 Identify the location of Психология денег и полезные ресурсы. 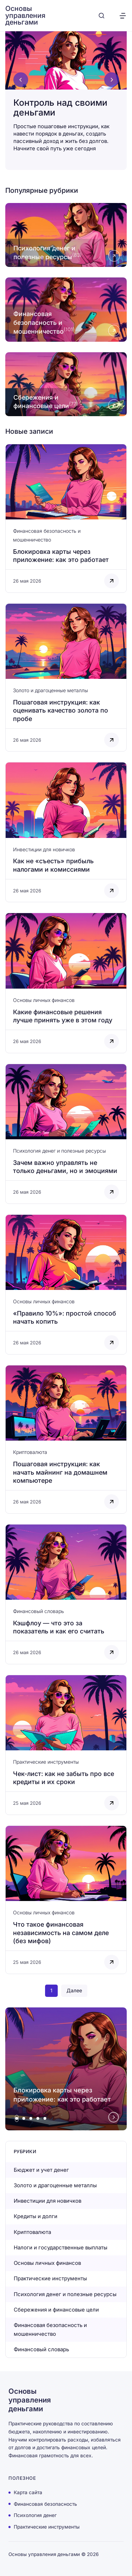
(59, 1151).